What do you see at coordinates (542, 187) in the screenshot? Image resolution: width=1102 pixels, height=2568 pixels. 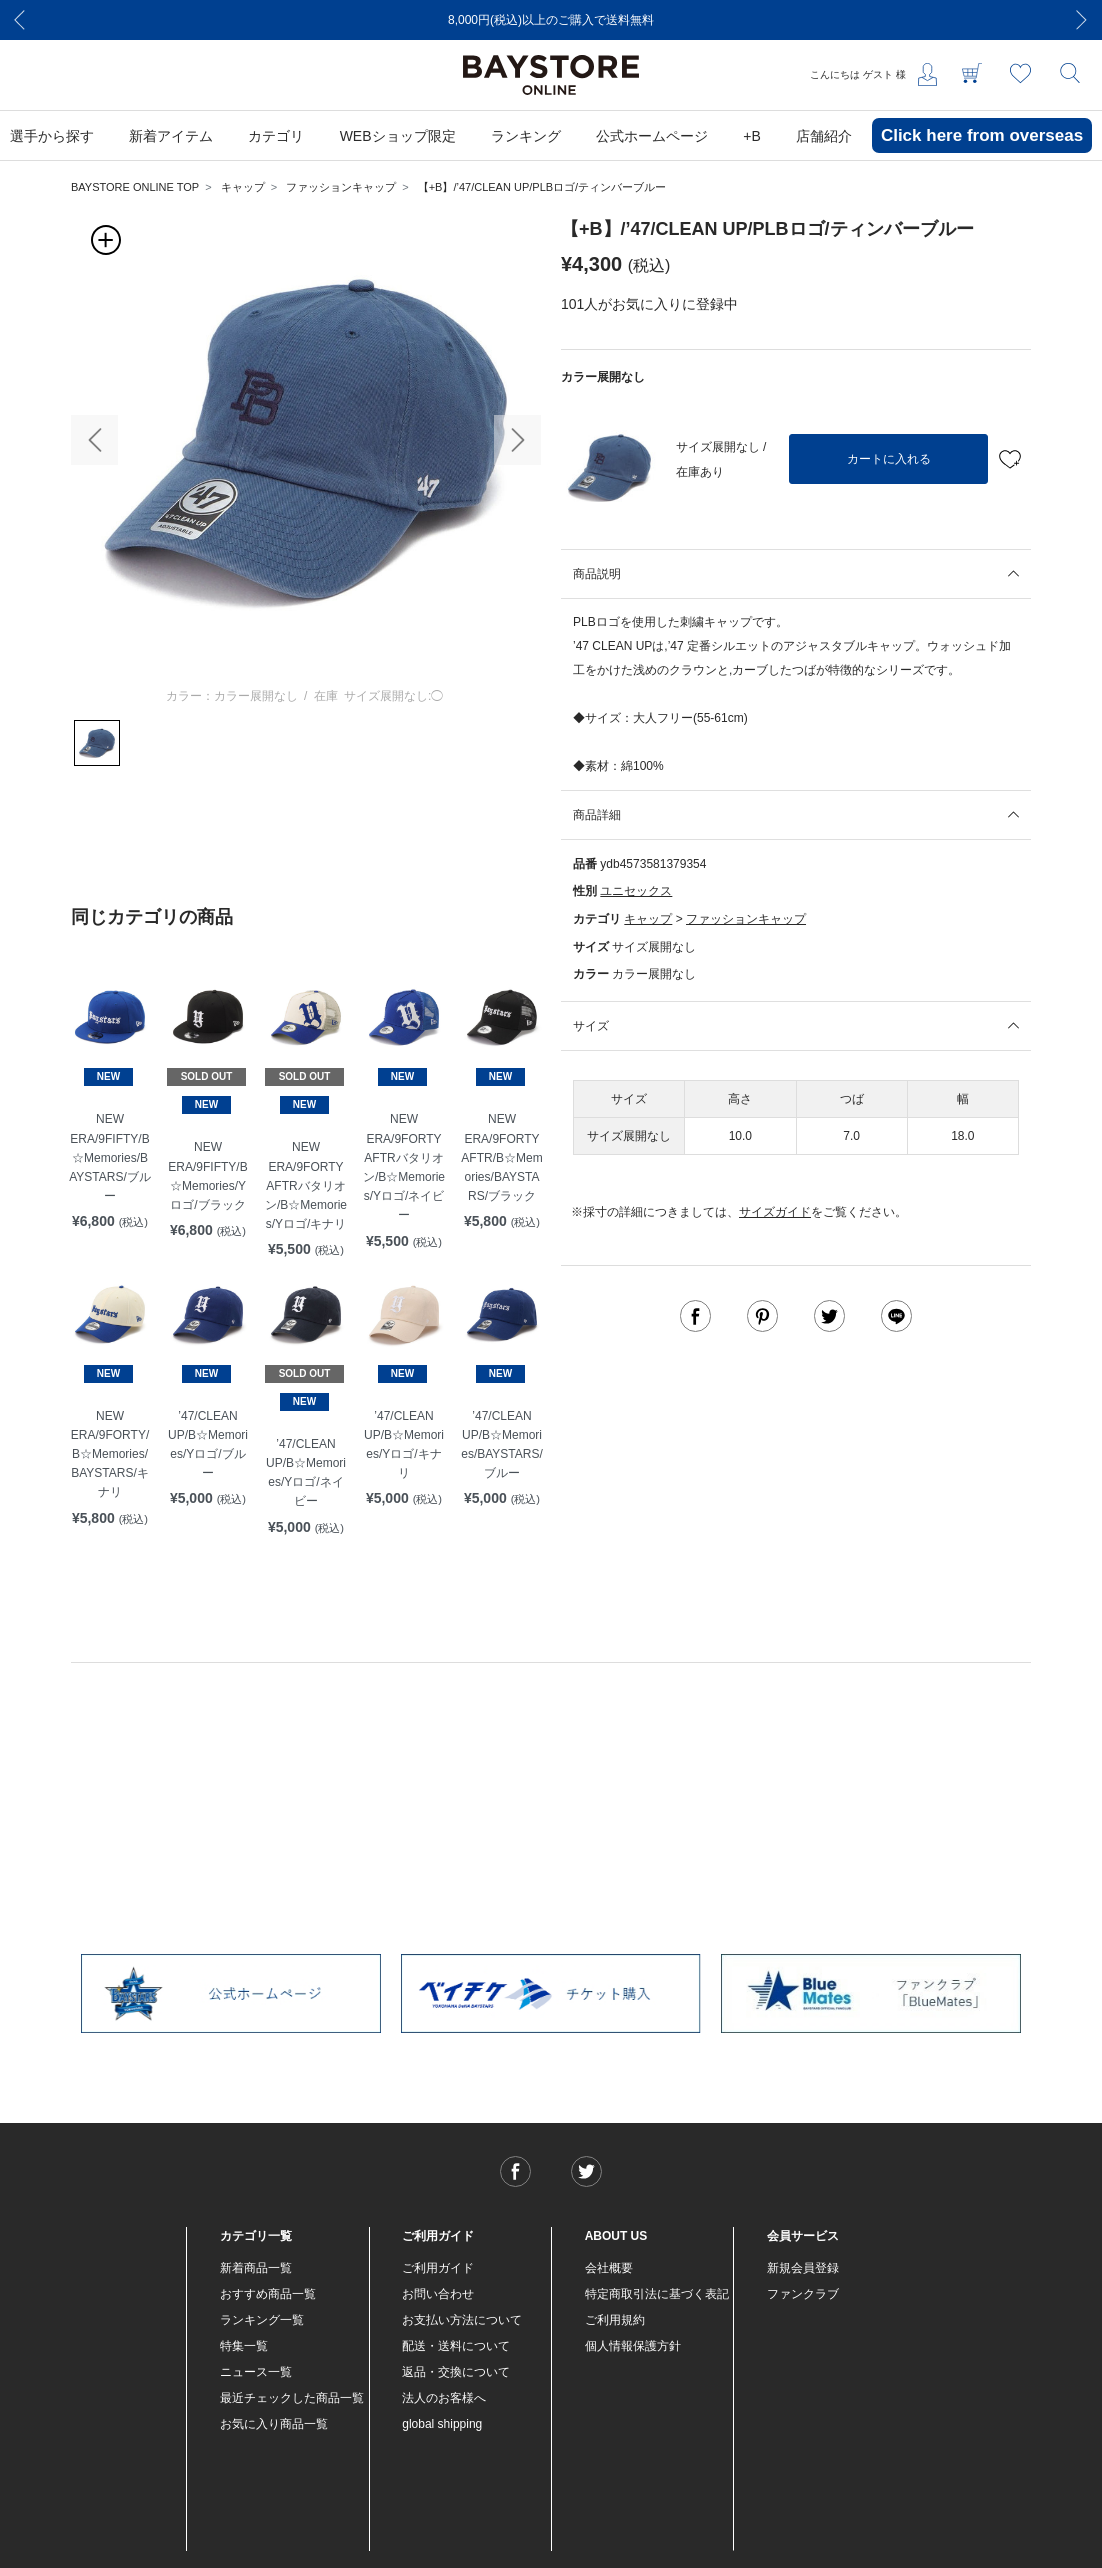 I see `【+B】/’47/CLEAN UP/PLBロゴ/ティンバーブルー` at bounding box center [542, 187].